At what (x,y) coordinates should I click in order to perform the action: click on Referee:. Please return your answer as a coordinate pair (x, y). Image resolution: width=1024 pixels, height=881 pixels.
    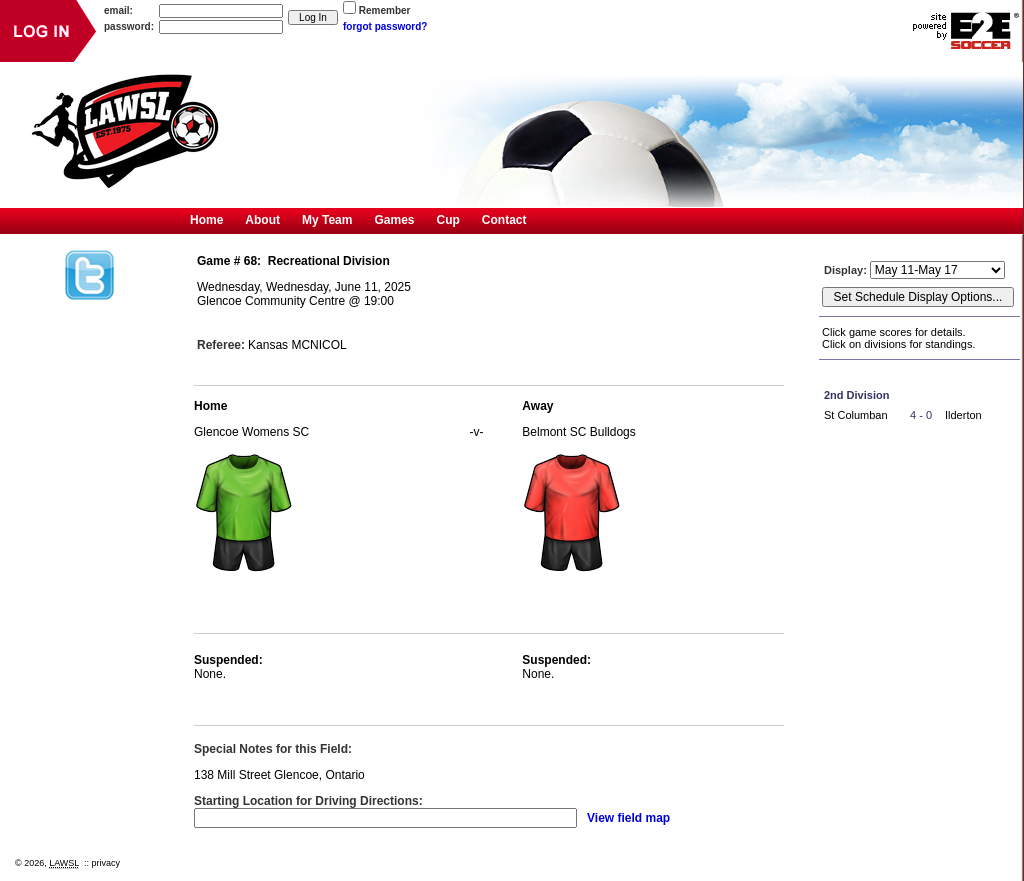
    Looking at the image, I should click on (221, 345).